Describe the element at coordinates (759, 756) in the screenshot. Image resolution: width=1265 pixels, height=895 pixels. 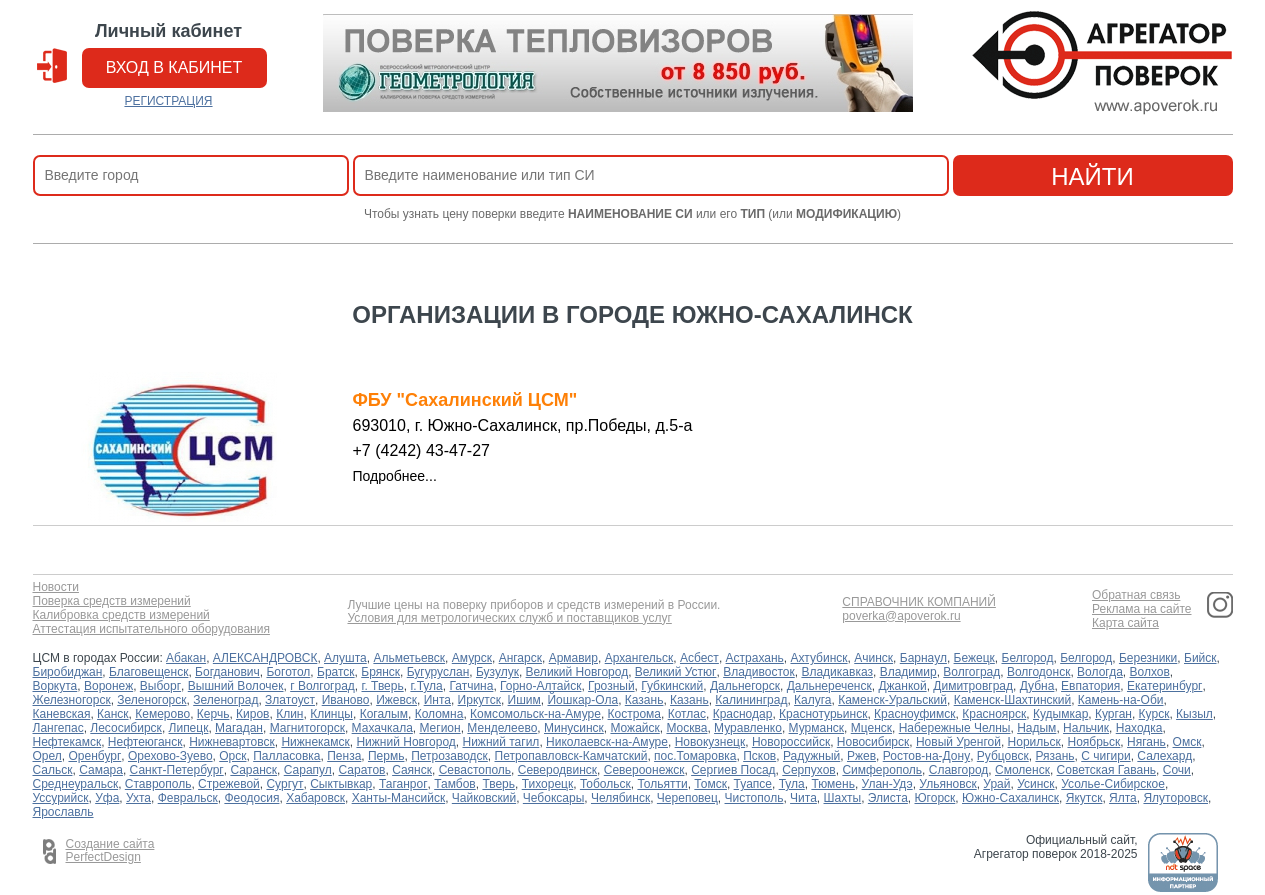
I see `Псков` at that location.